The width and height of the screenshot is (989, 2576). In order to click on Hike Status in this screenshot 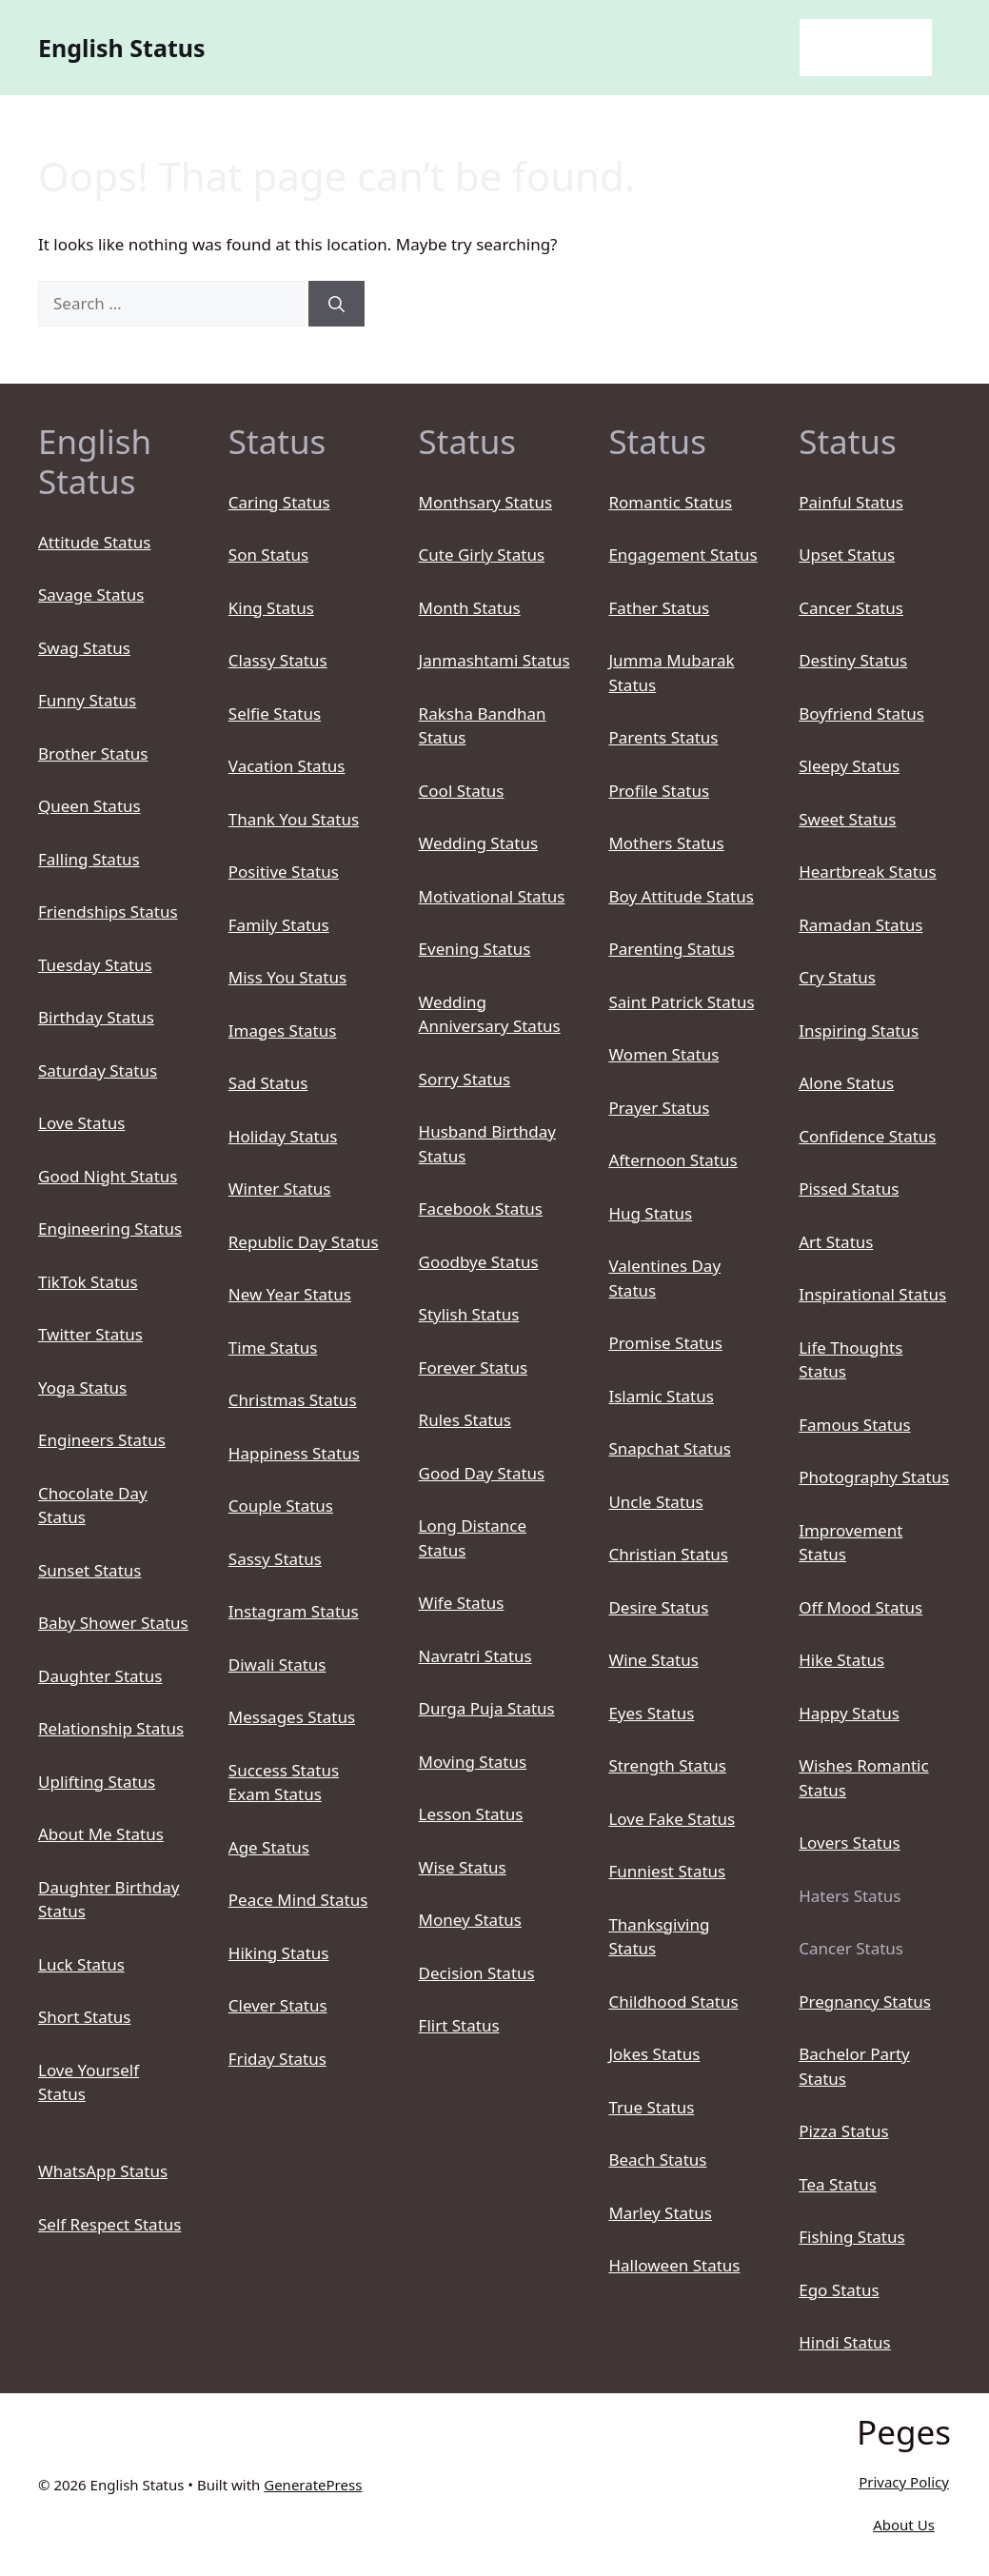, I will do `click(841, 1660)`.